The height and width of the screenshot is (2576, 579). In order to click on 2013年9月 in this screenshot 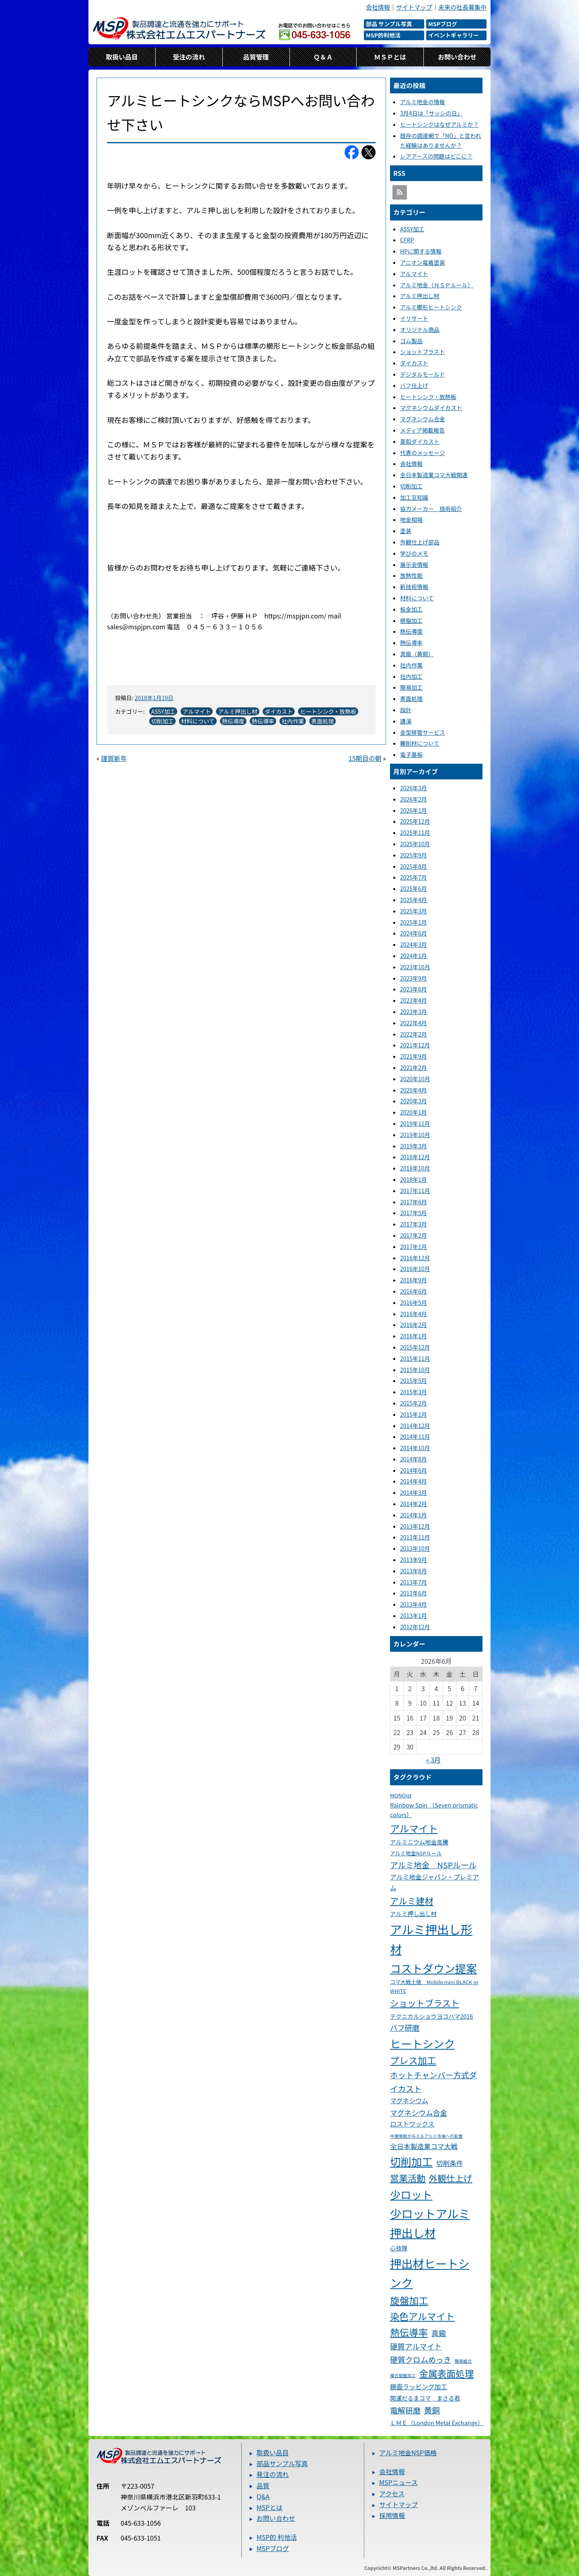, I will do `click(413, 1560)`.